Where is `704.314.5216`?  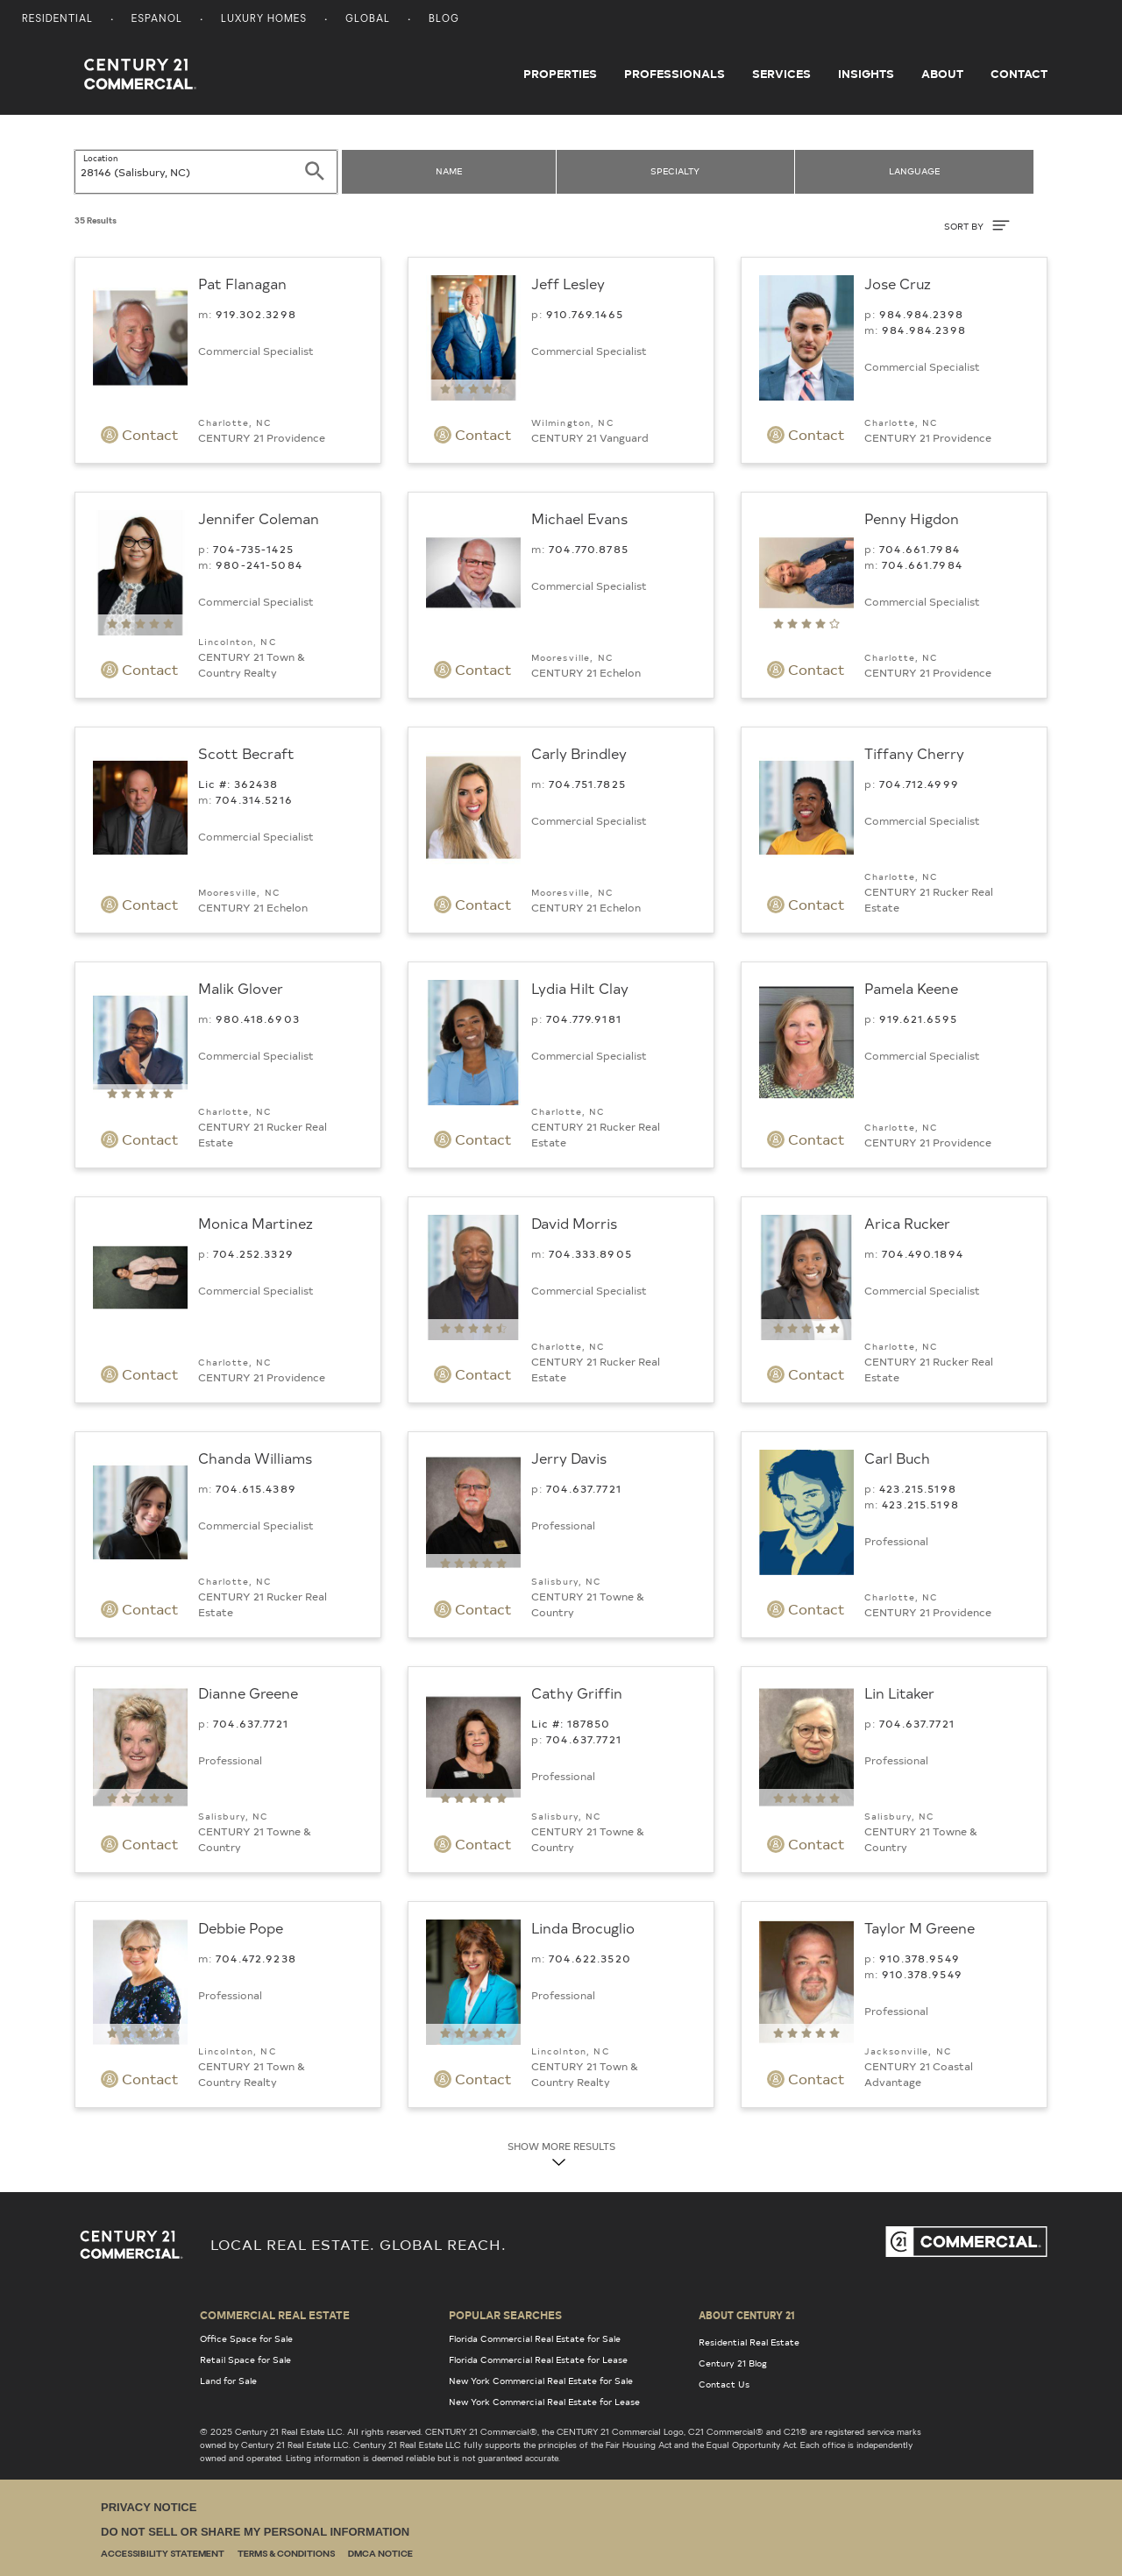
704.314.5216 is located at coordinates (254, 799).